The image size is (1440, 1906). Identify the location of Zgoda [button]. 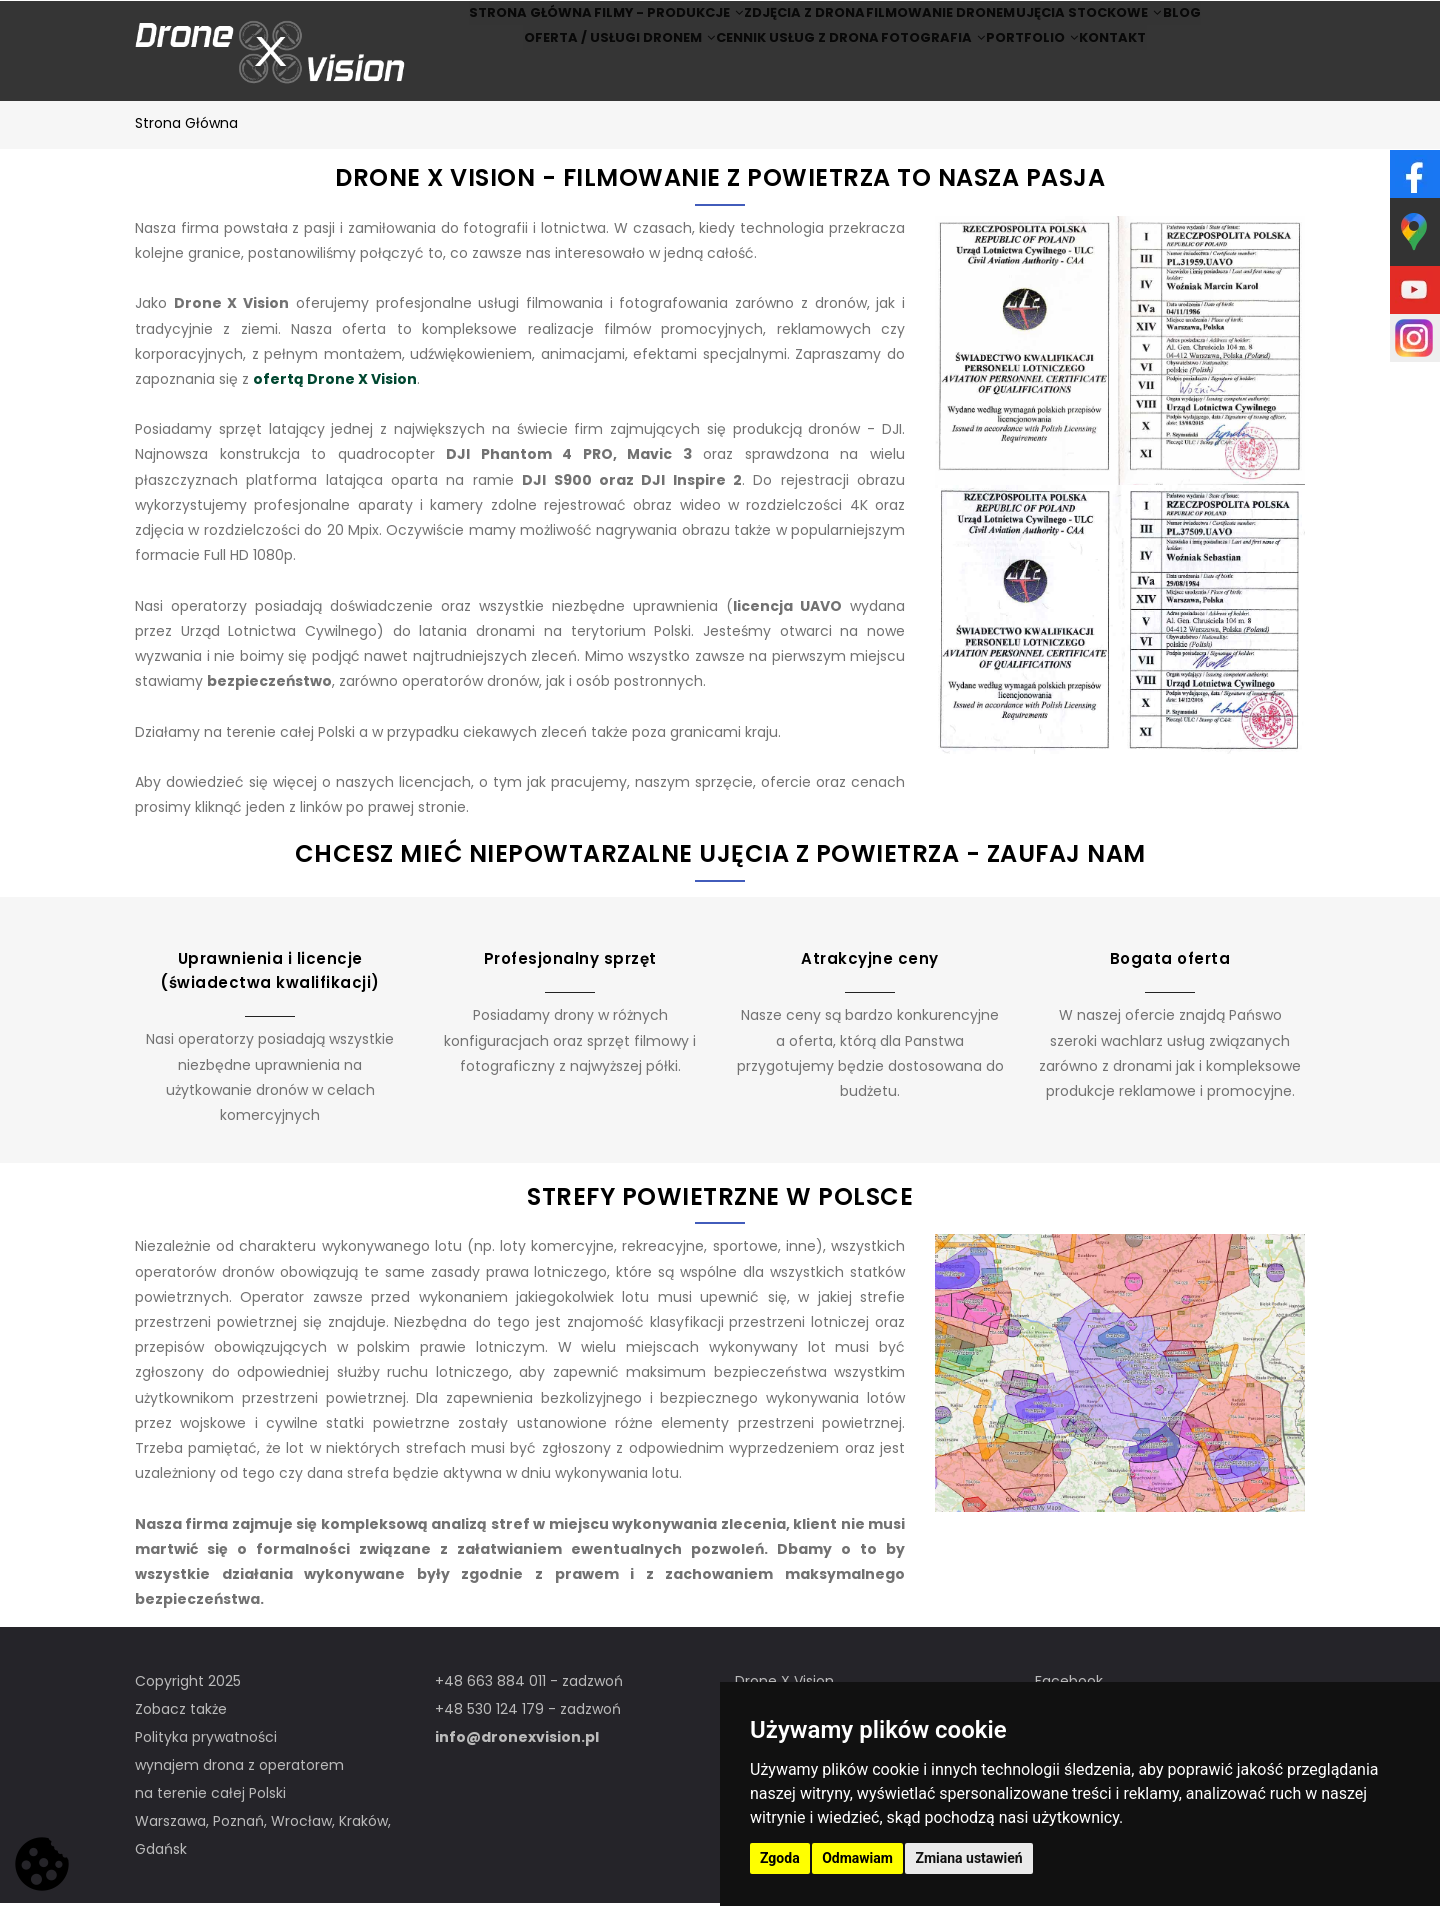
(780, 1858).